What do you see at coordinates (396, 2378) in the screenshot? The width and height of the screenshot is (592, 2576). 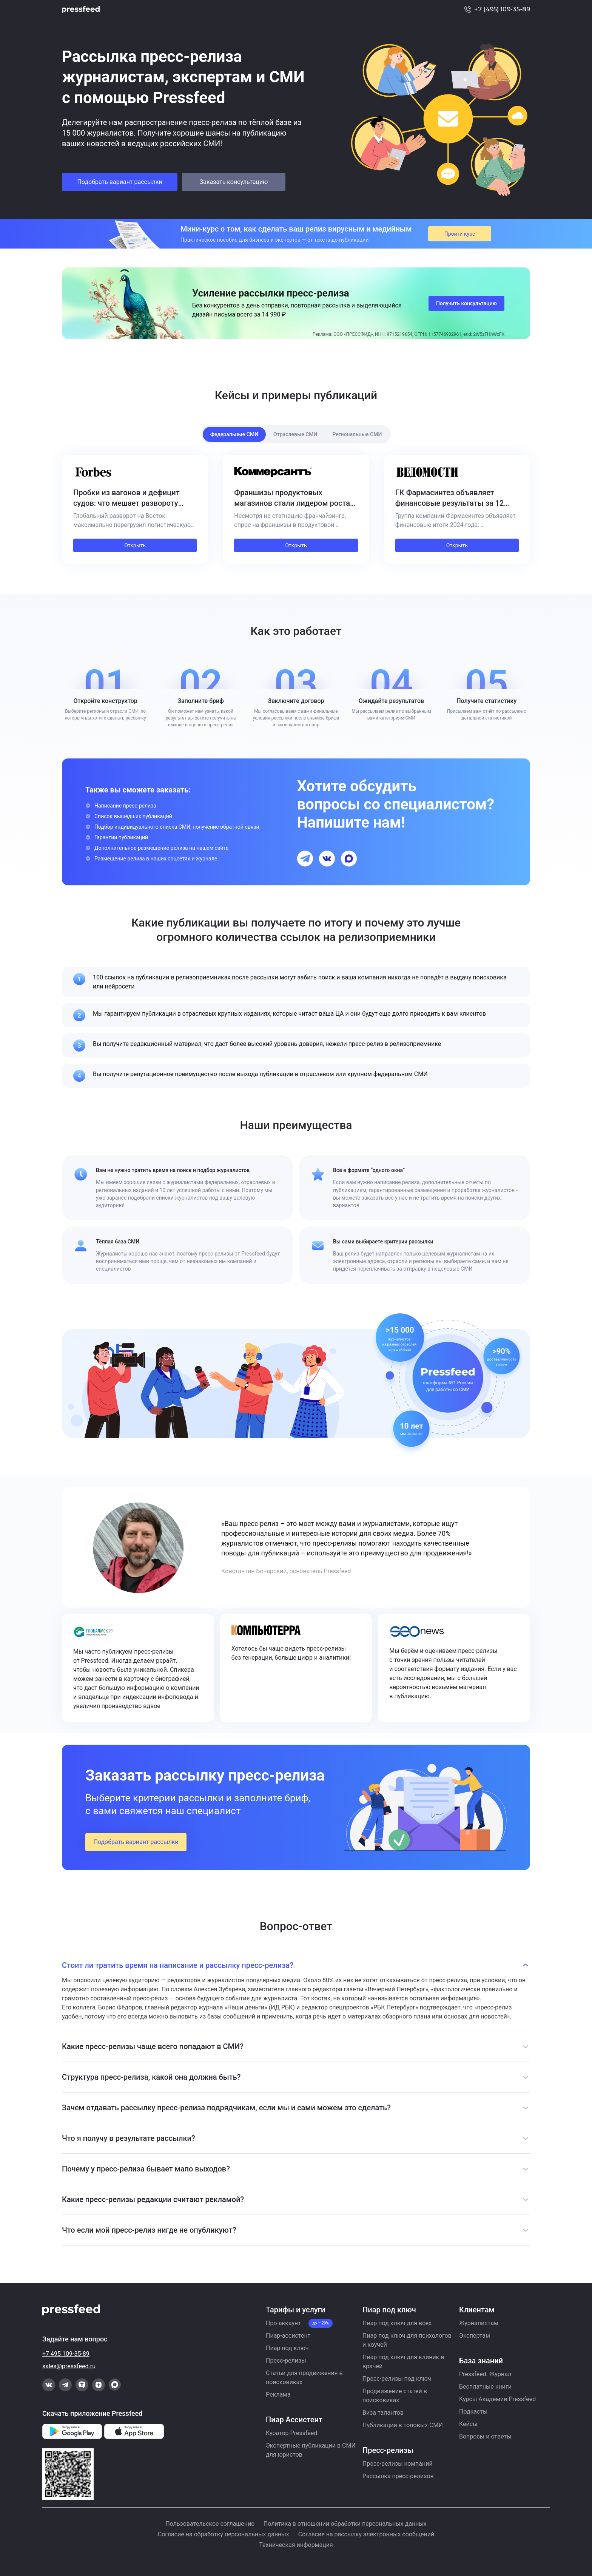 I see `Пресс-релизы под ключ` at bounding box center [396, 2378].